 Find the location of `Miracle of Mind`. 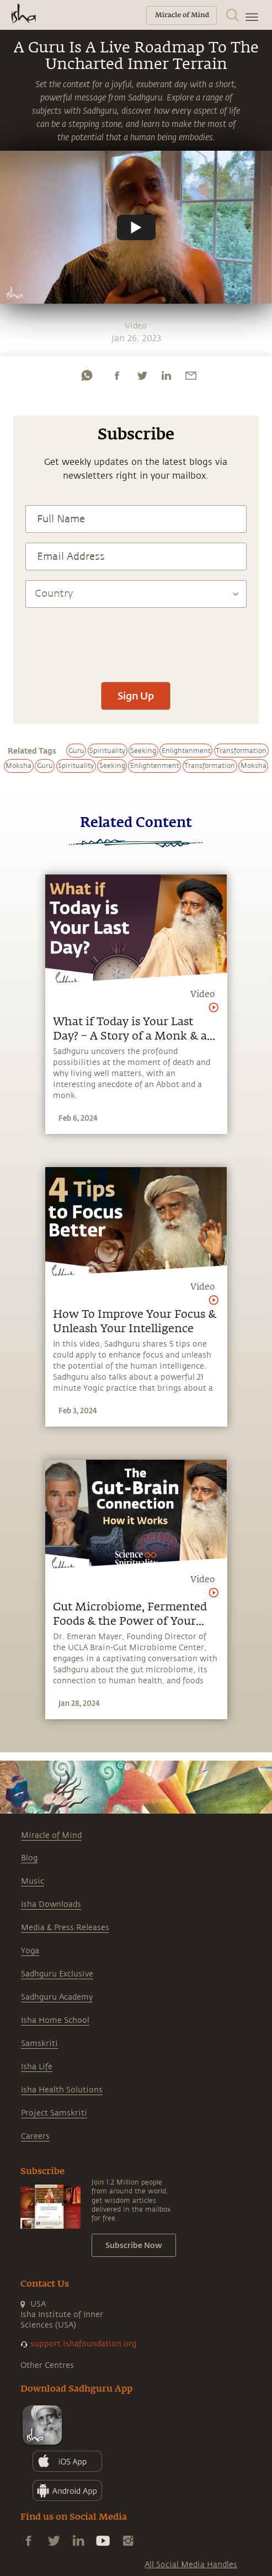

Miracle of Mind is located at coordinates (51, 1835).